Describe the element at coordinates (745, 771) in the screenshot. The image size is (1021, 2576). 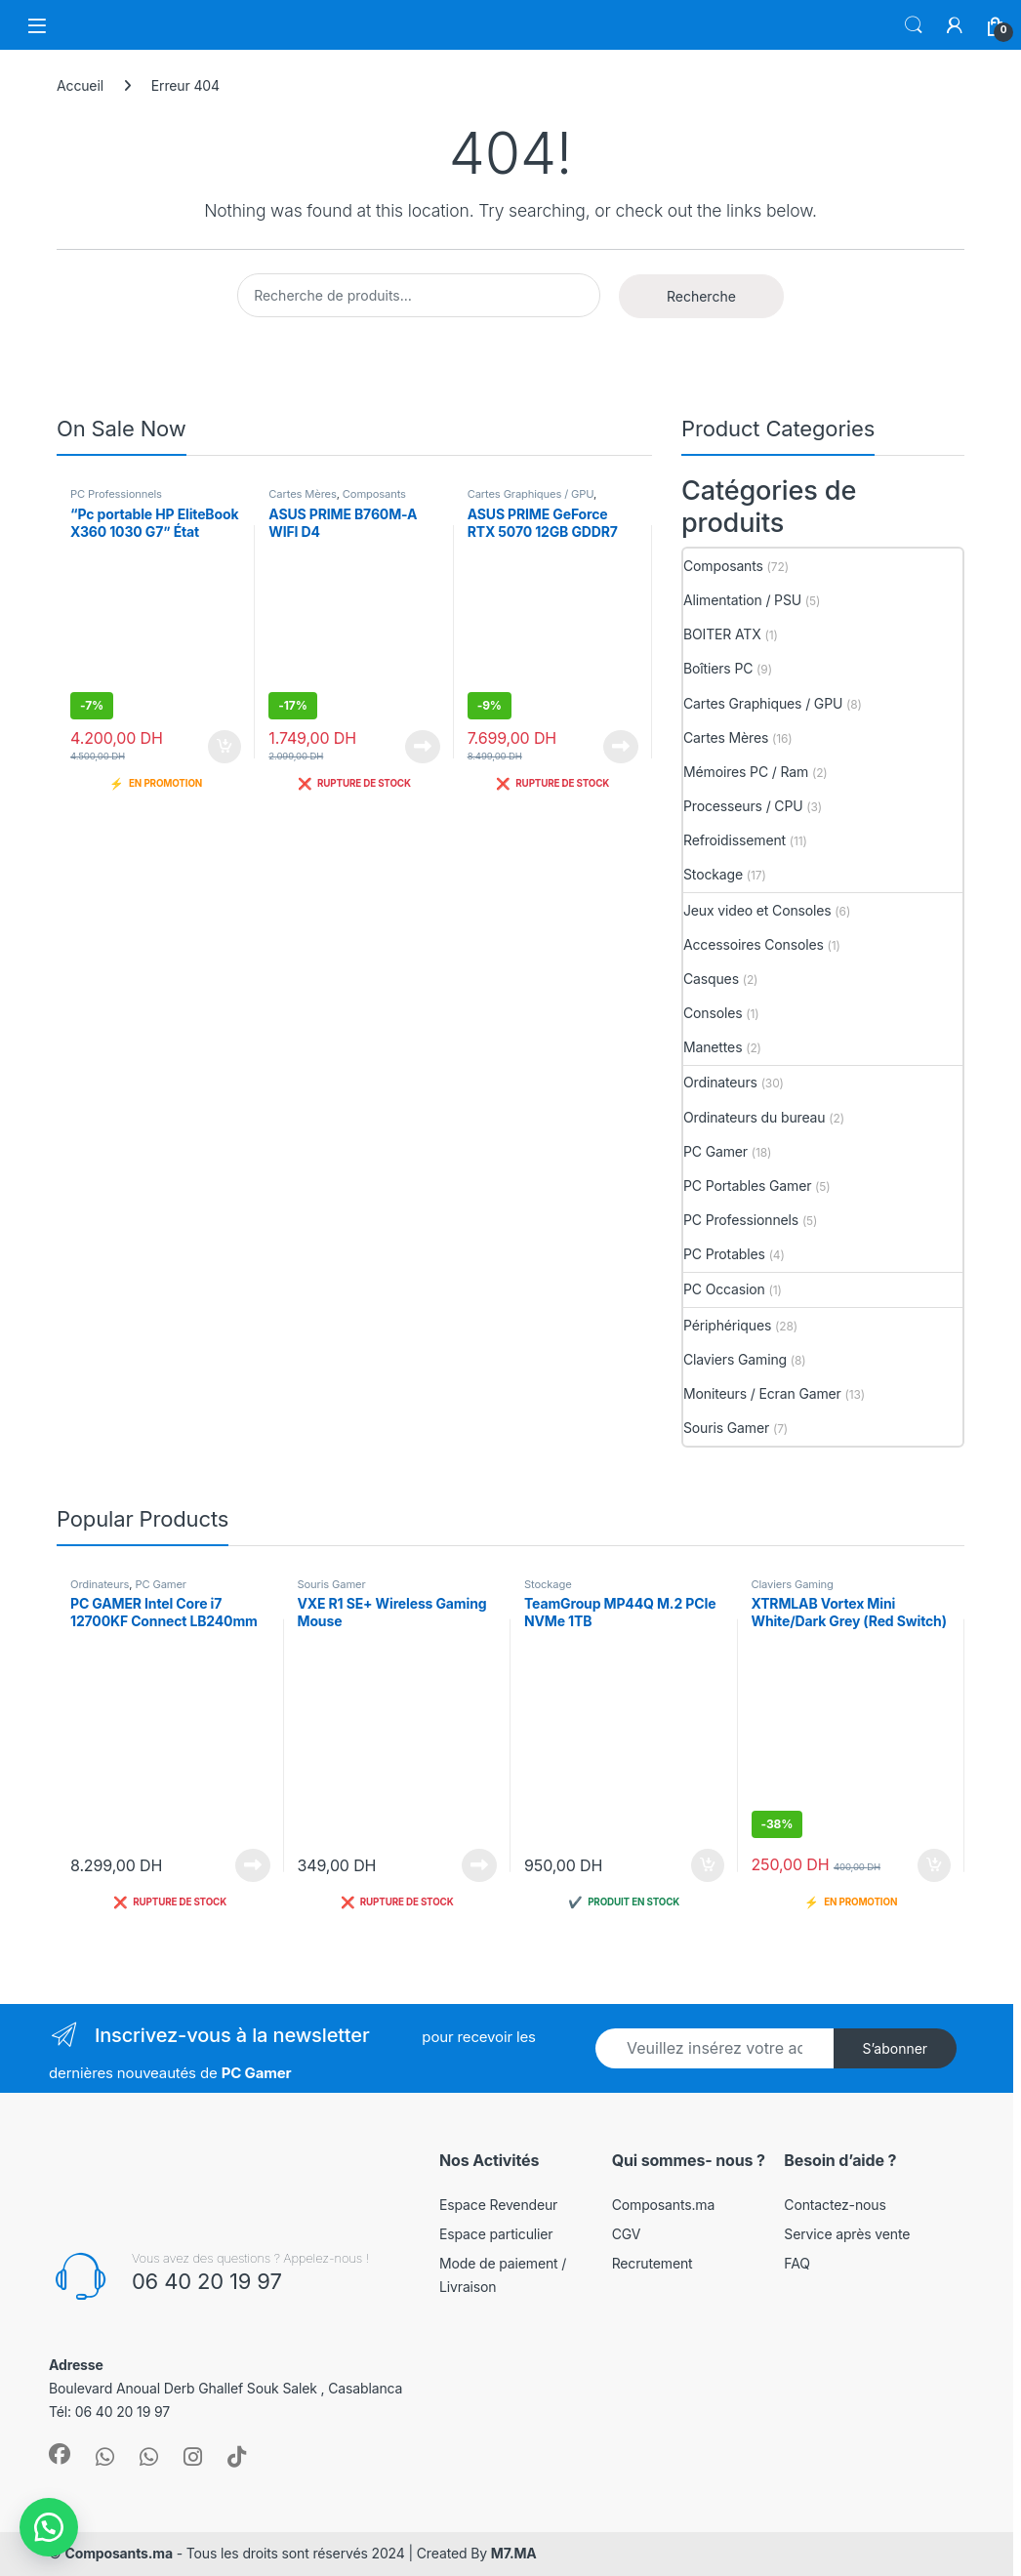
I see `Mémoires PC / Ram` at that location.